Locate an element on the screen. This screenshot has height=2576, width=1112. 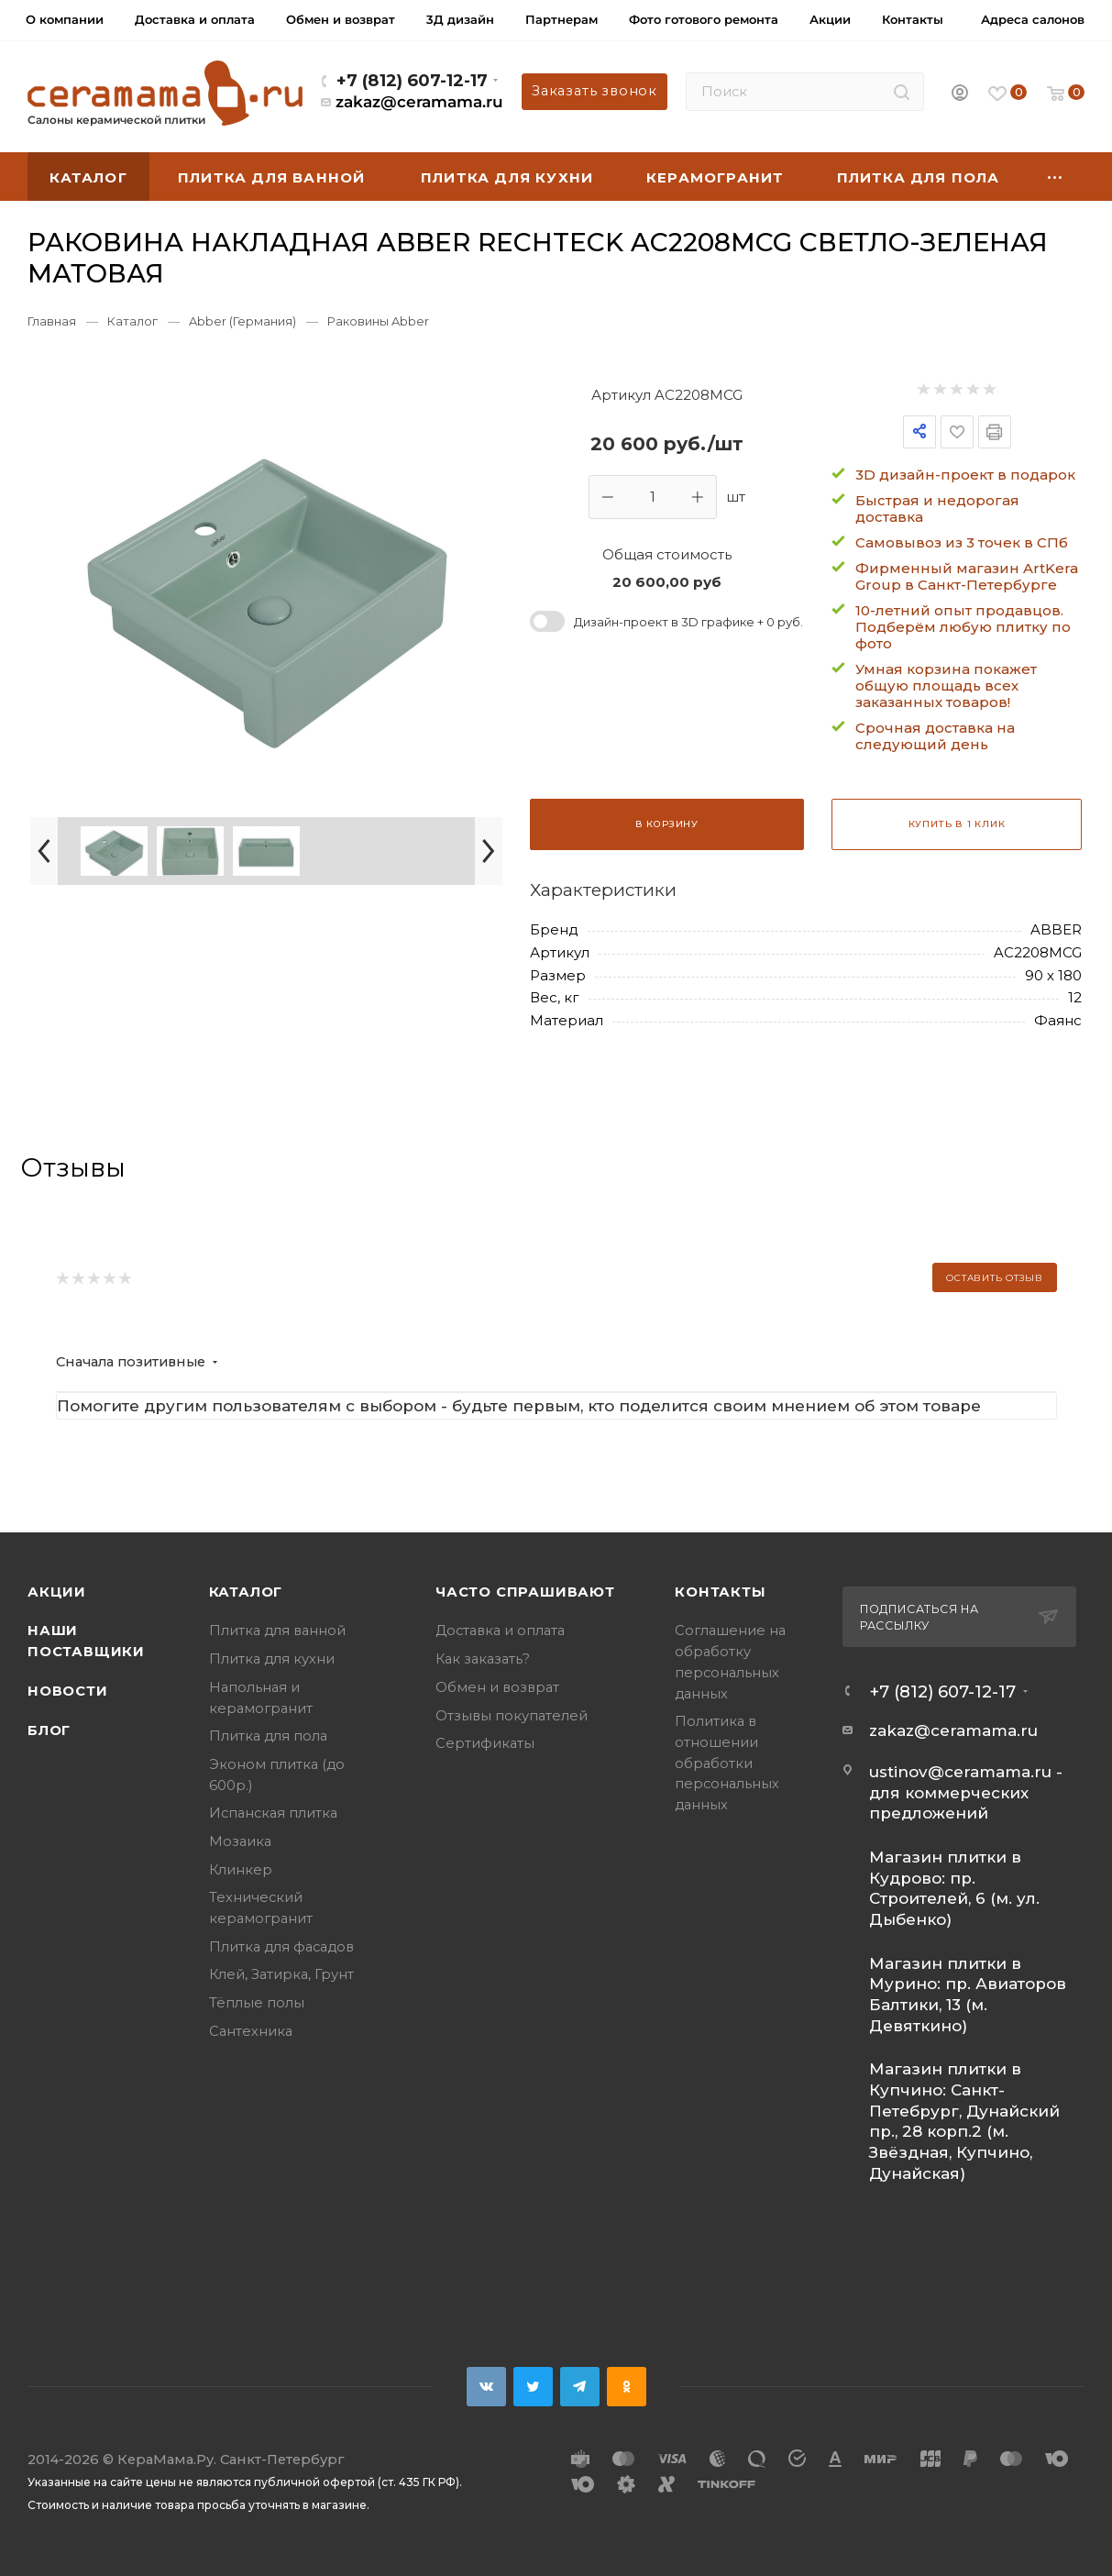
Плитка для фасадов is located at coordinates (281, 1947).